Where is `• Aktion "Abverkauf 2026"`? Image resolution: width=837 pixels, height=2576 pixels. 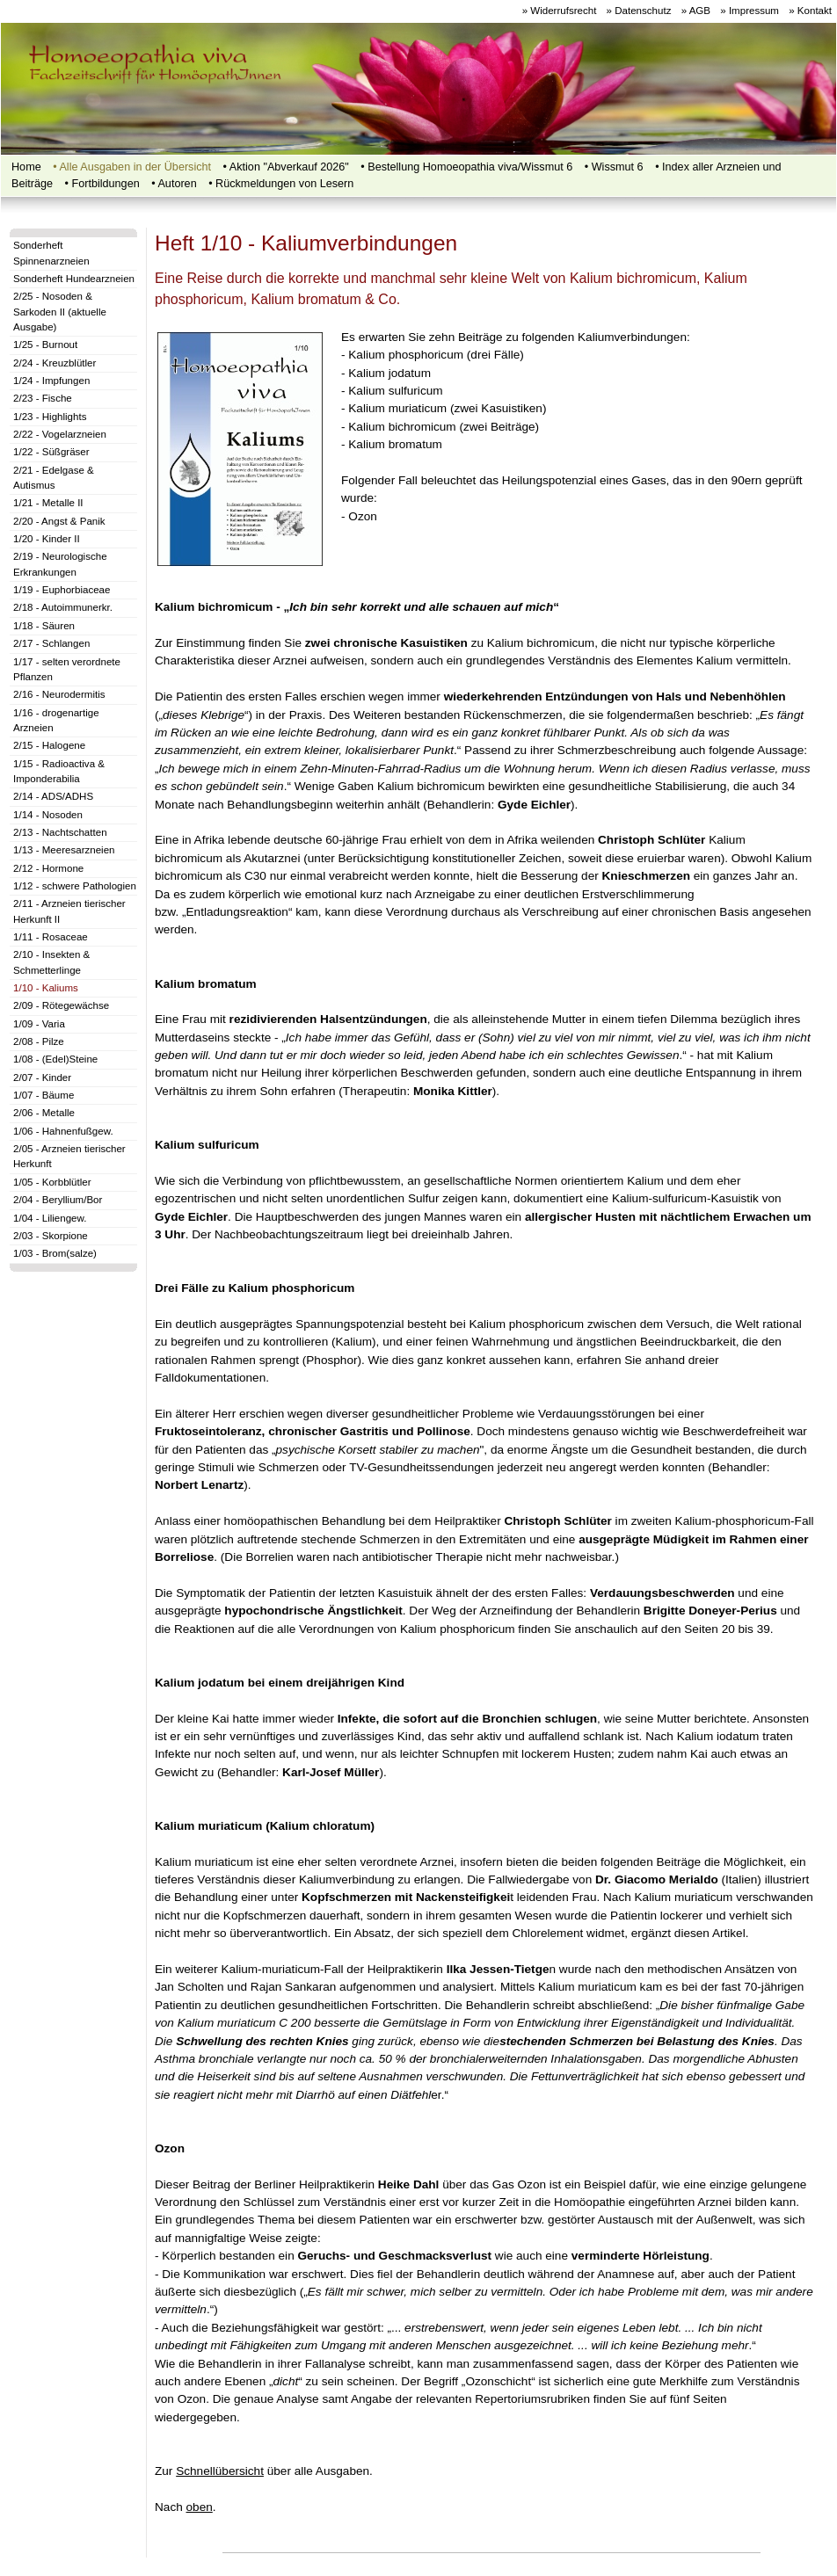 • Aktion "Abverkauf 2026" is located at coordinates (286, 167).